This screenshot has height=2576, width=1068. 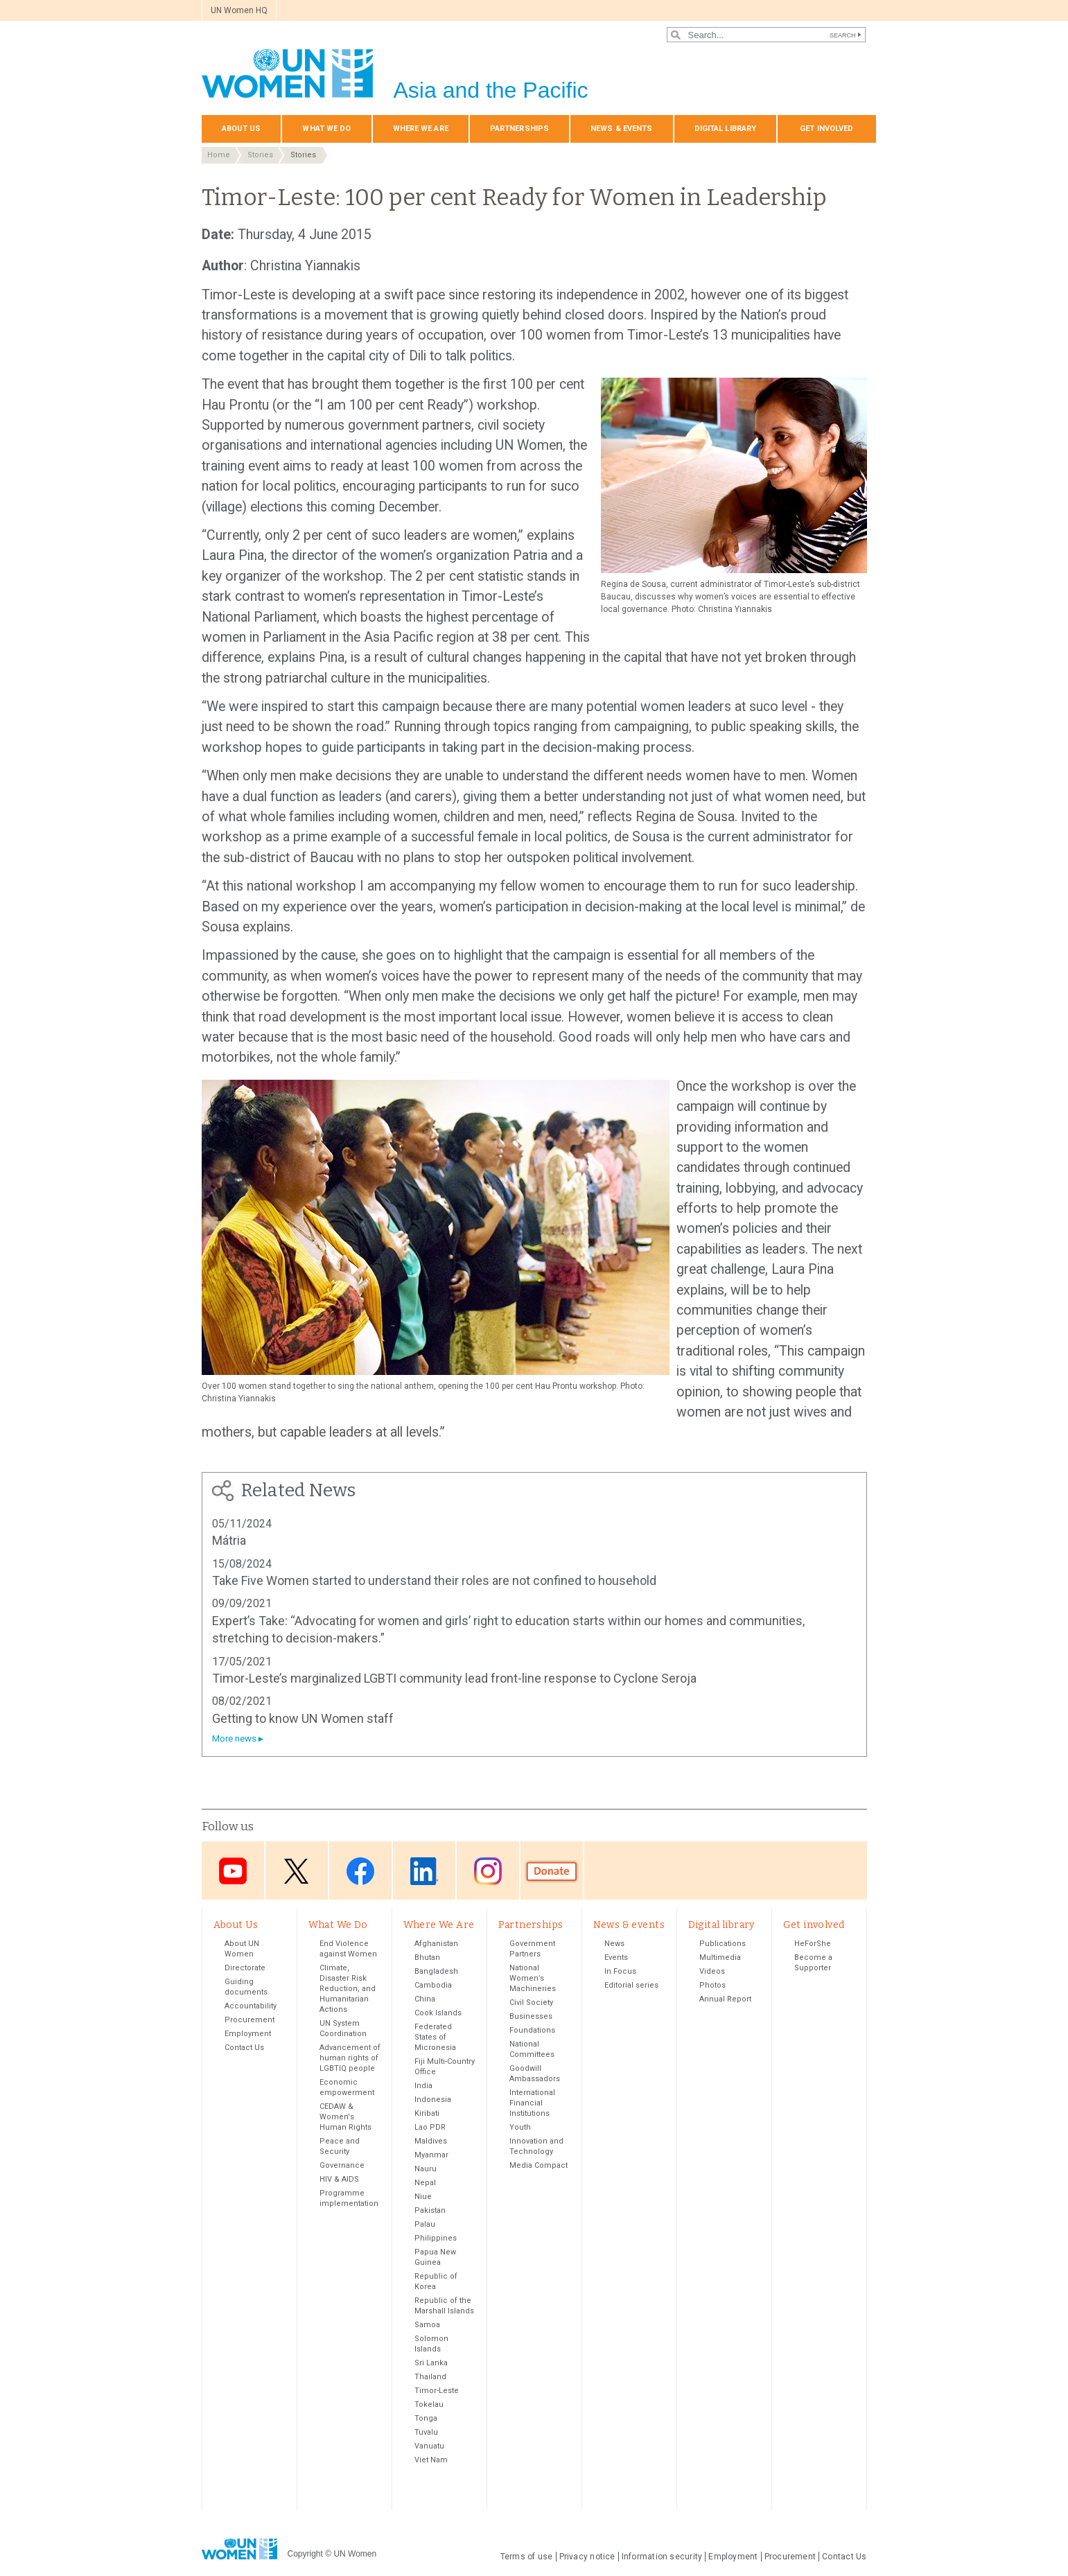 I want to click on Videos, so click(x=712, y=1971).